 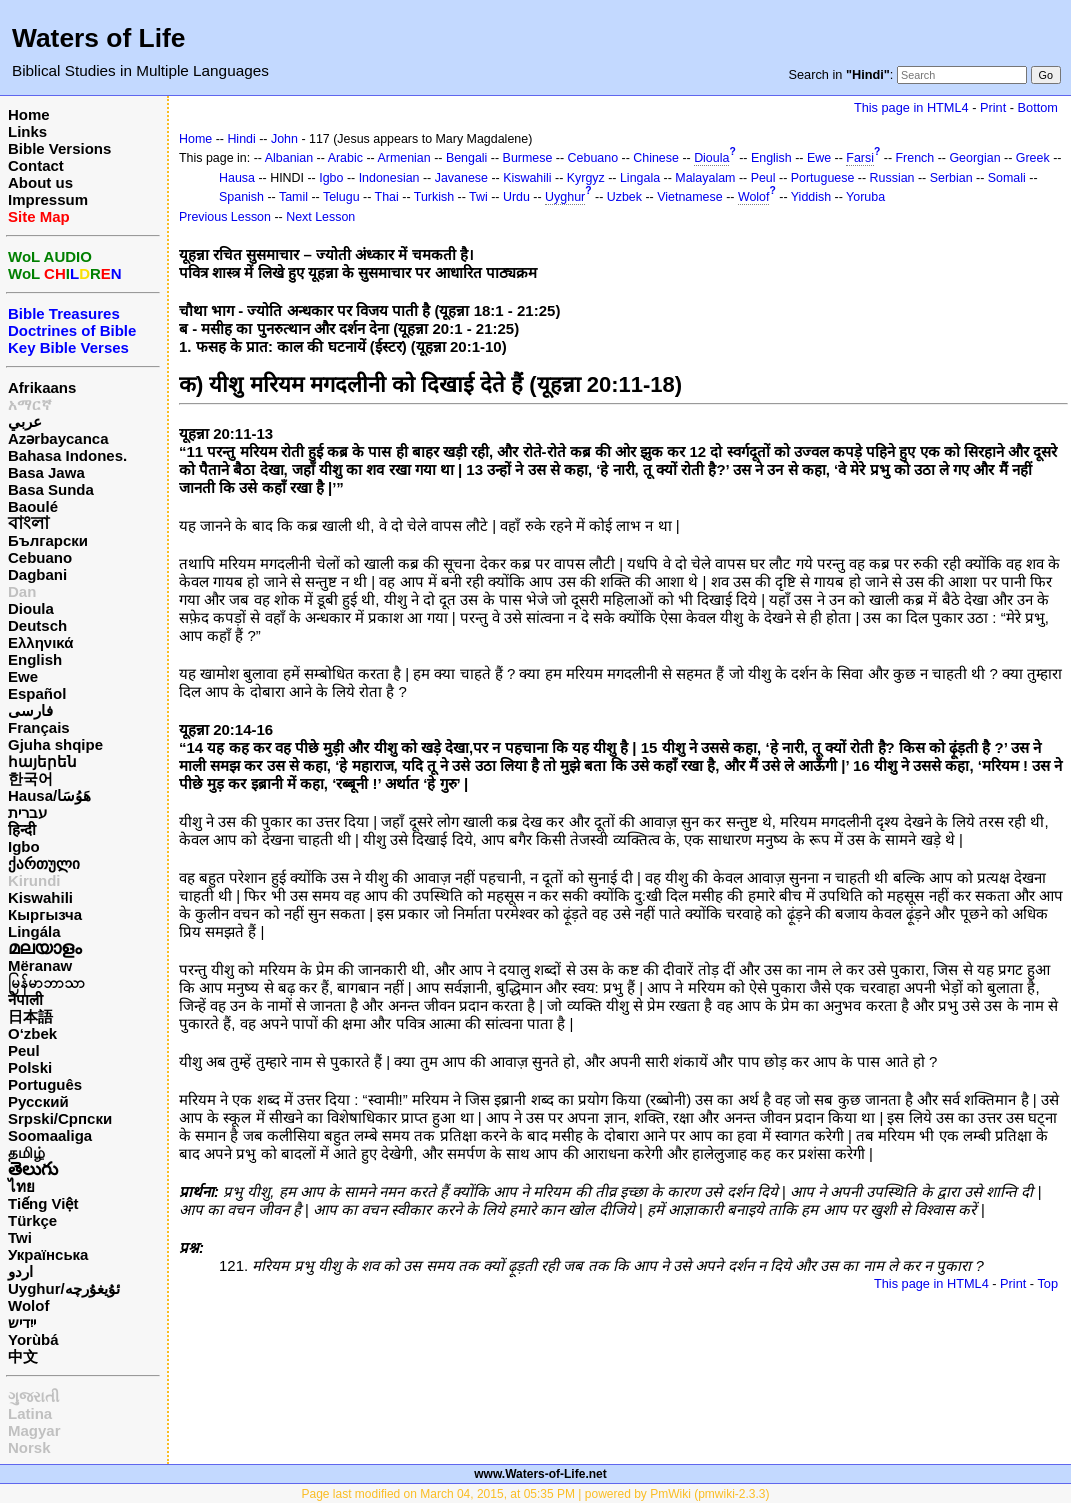 I want to click on Yoruba, so click(x=865, y=197).